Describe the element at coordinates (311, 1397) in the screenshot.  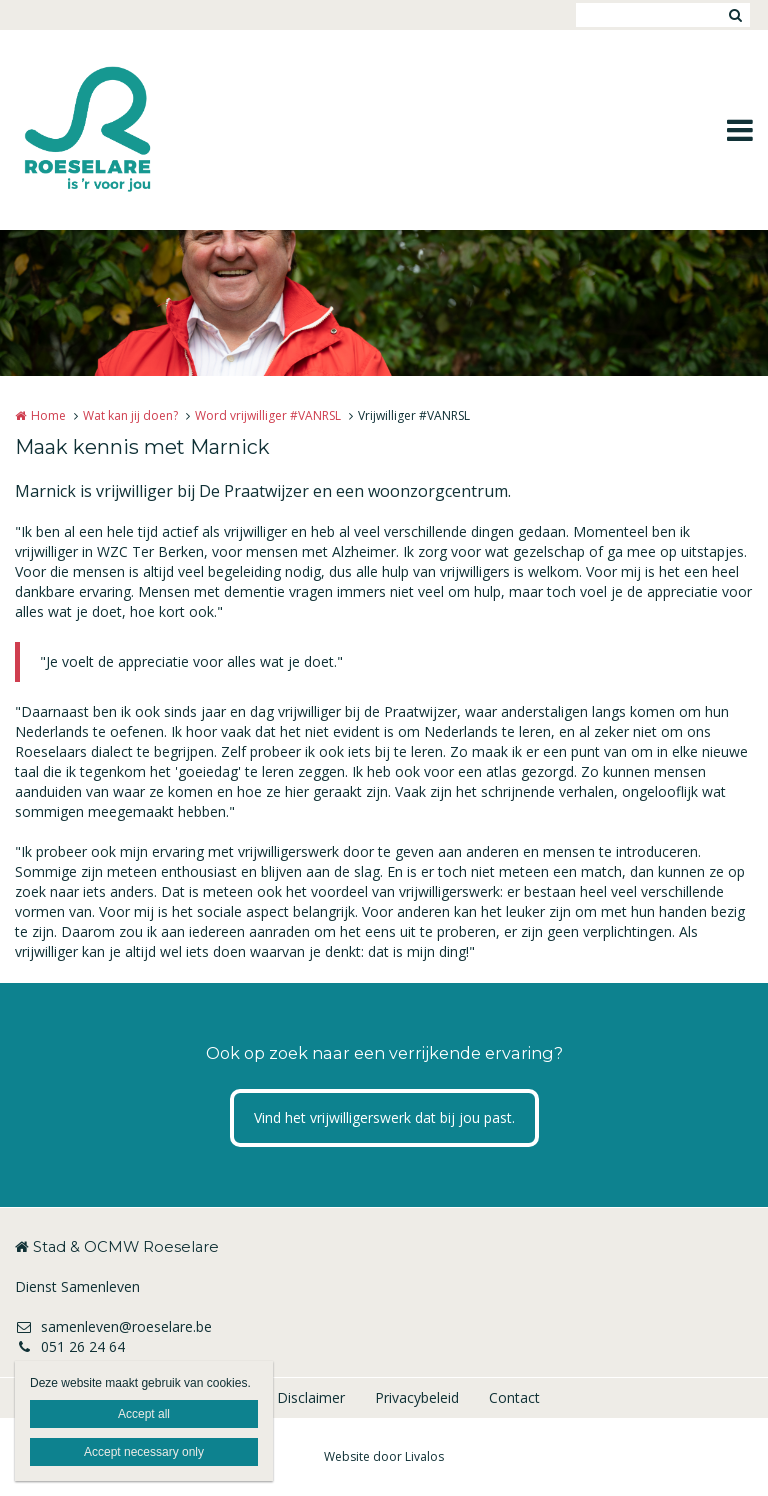
I see `Disclaimer` at that location.